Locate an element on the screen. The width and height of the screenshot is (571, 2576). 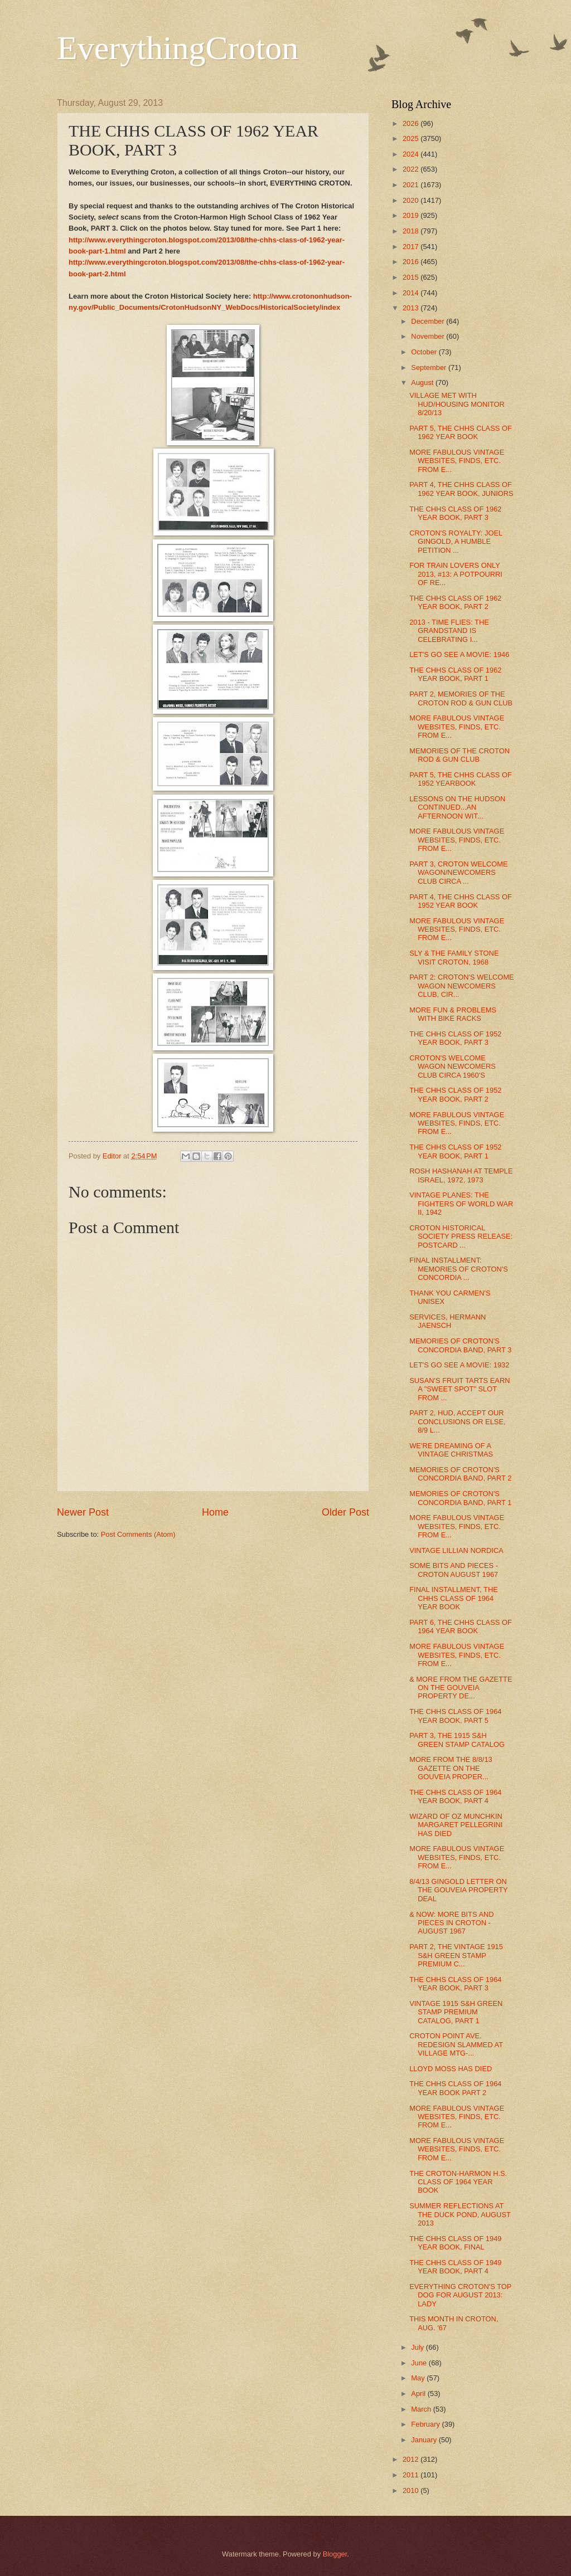
VINTAGE 1915 S&H GREEN STAMP PREMIUM CATALOG, PART 1 is located at coordinates (455, 2012).